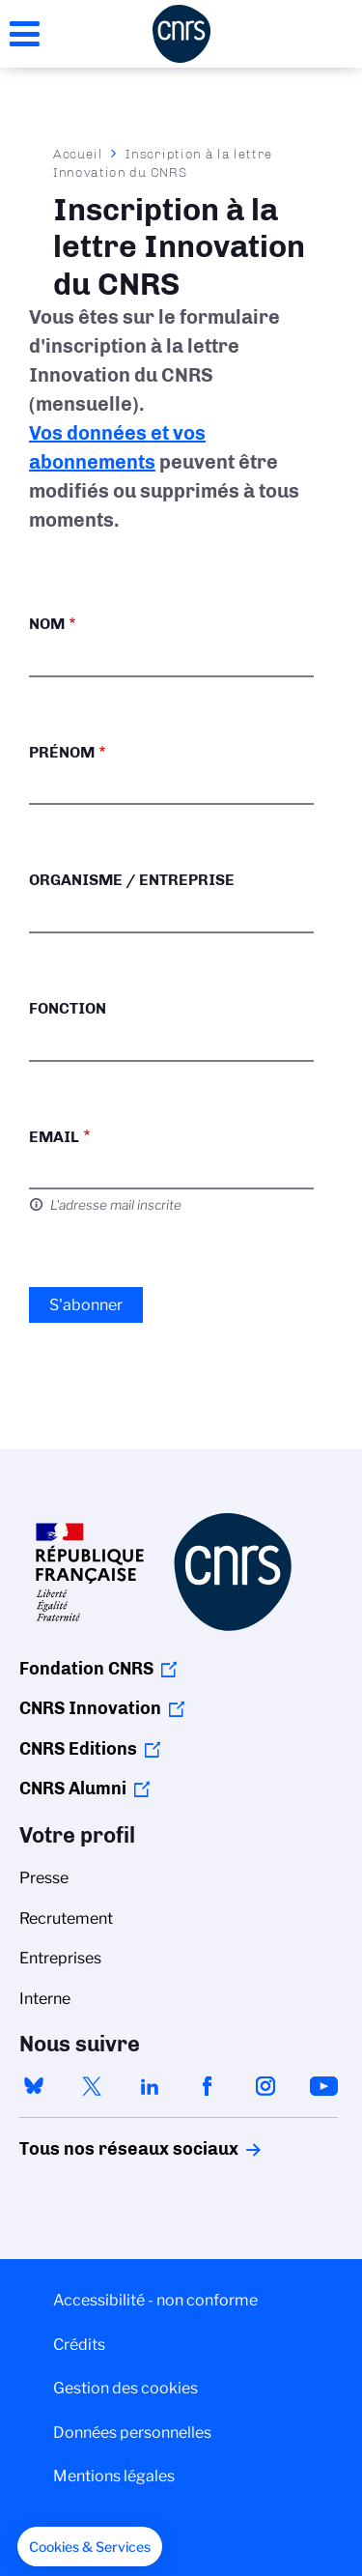 The width and height of the screenshot is (362, 2576). What do you see at coordinates (132, 2432) in the screenshot?
I see `Données personnelles` at bounding box center [132, 2432].